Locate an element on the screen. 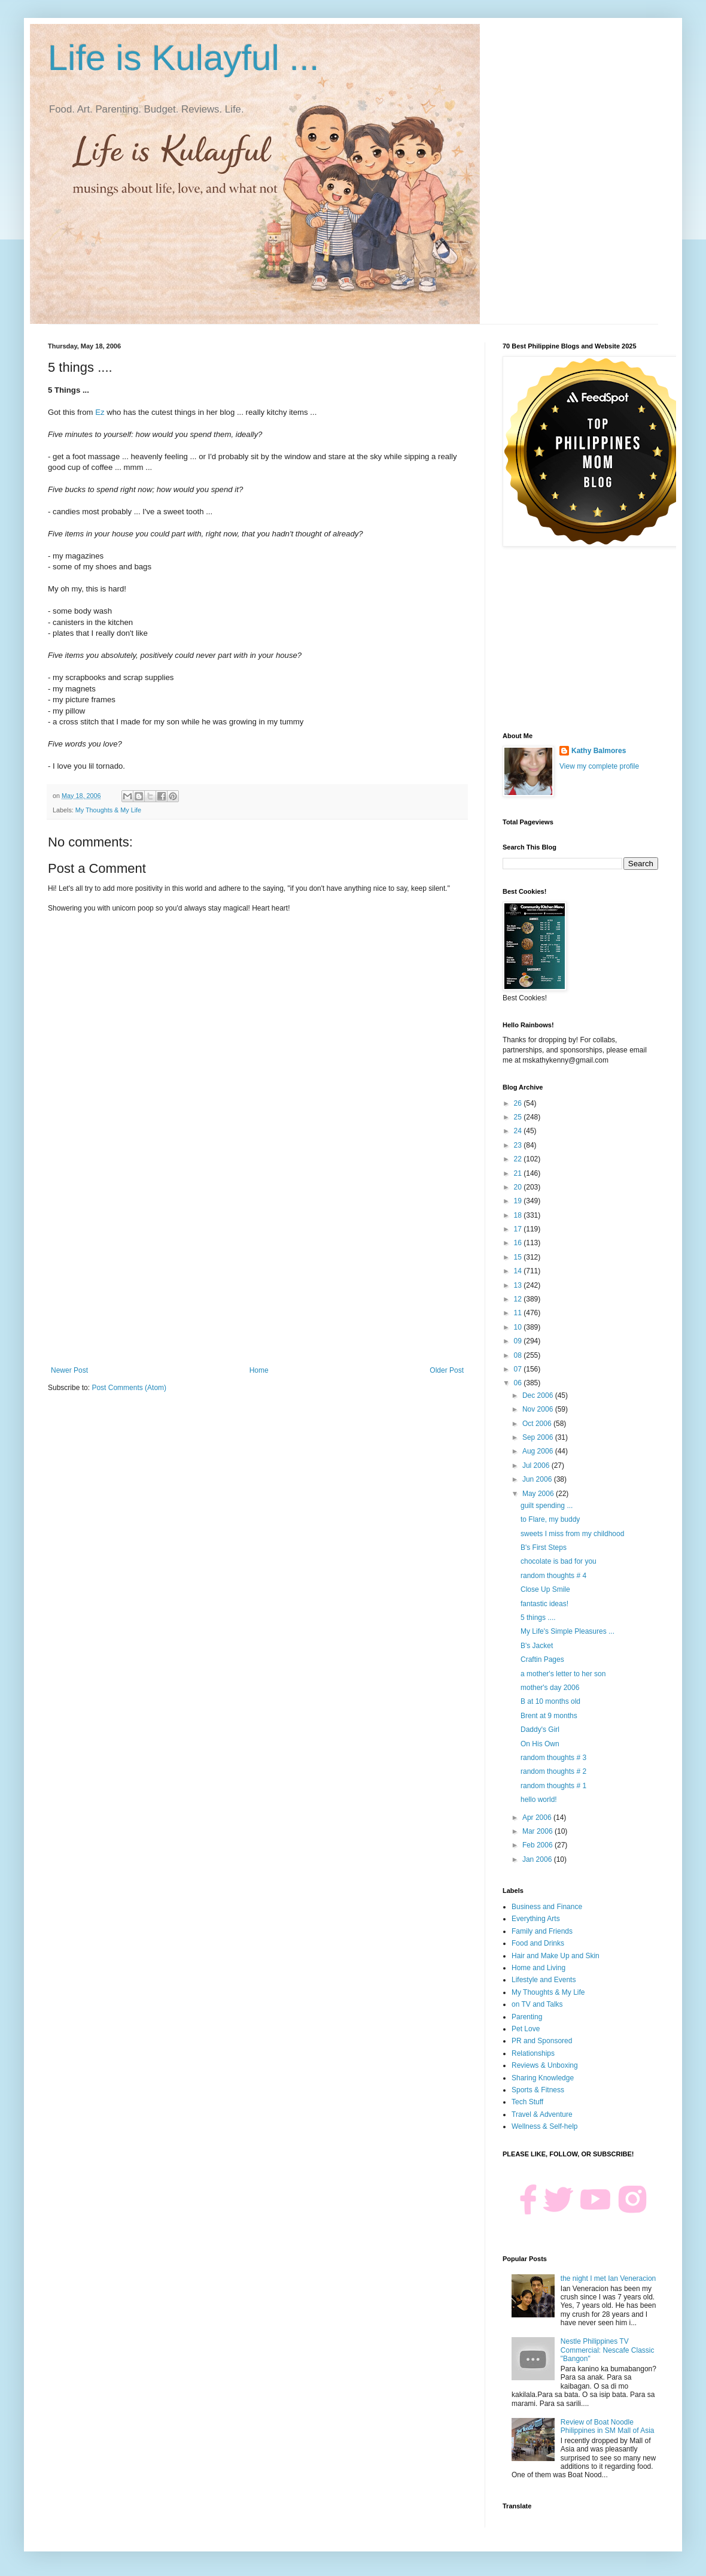 This screenshot has height=2576, width=706. 18 is located at coordinates (519, 1215).